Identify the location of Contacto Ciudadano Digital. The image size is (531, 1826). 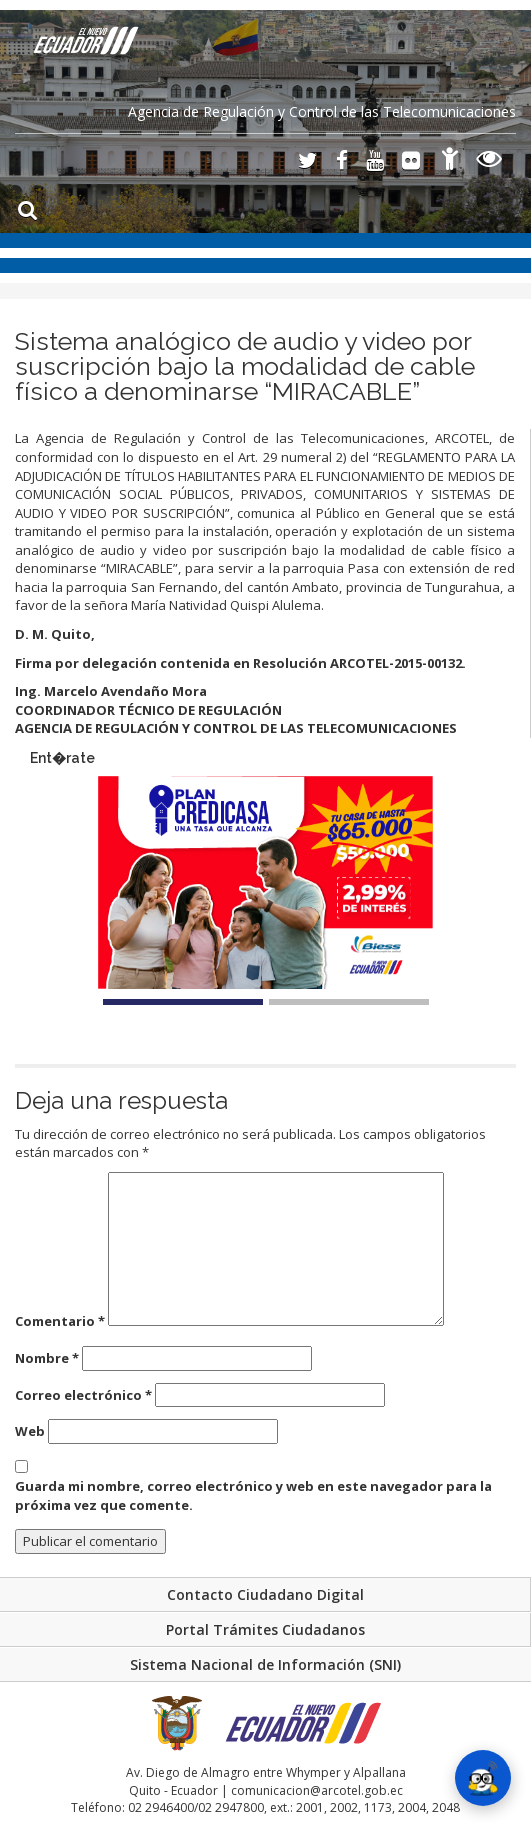
(265, 1594).